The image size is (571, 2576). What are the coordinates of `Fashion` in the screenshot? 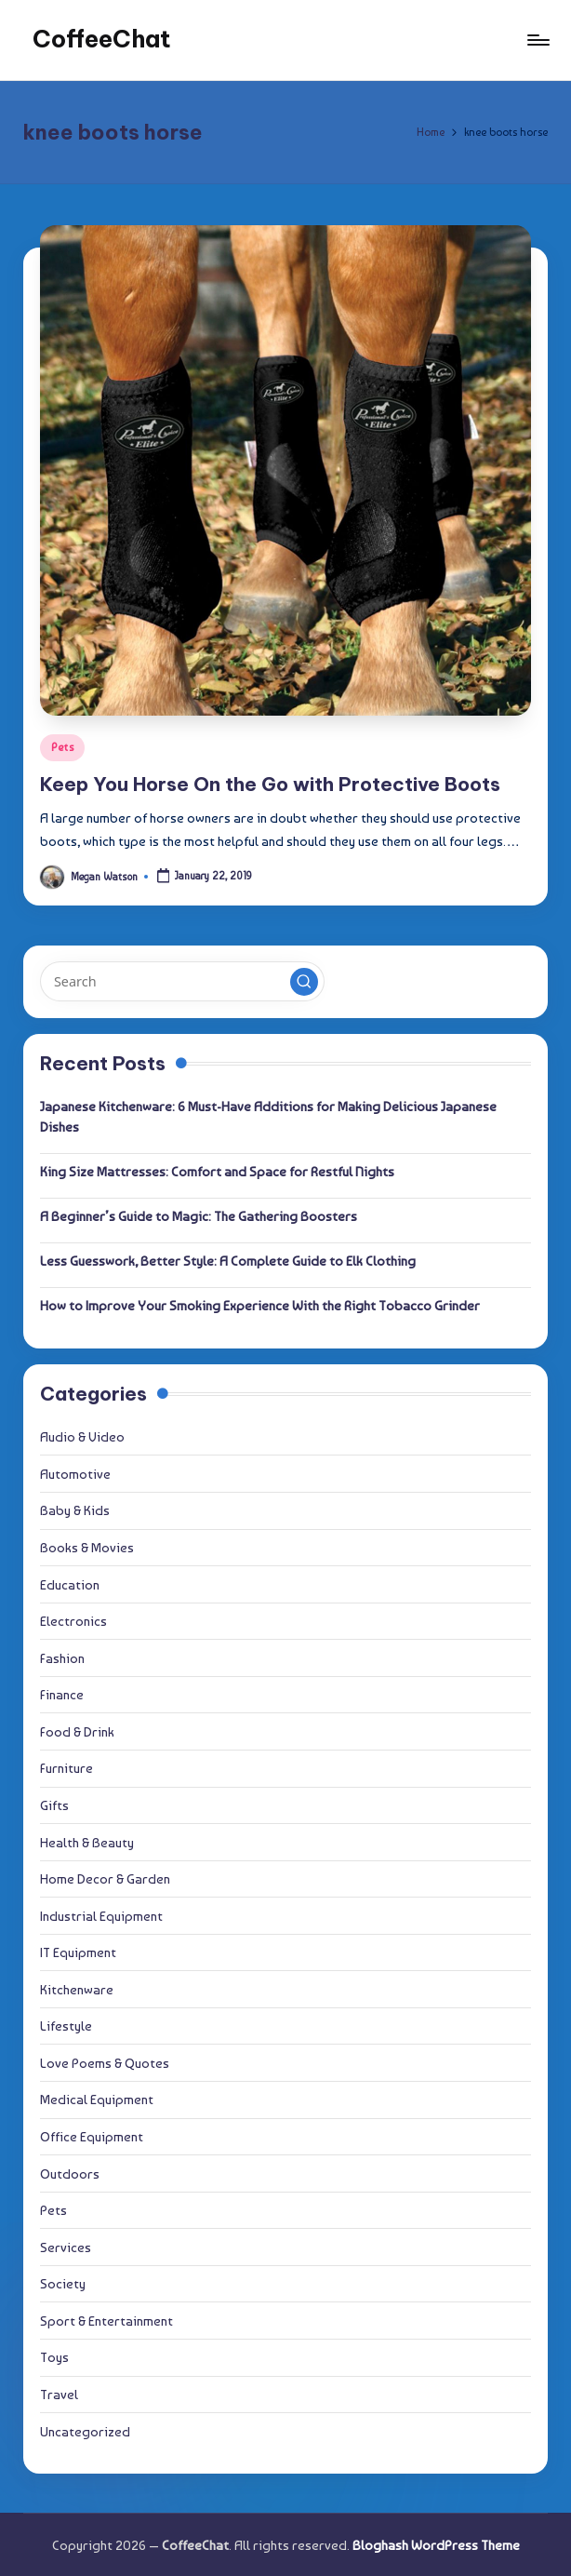 It's located at (62, 1658).